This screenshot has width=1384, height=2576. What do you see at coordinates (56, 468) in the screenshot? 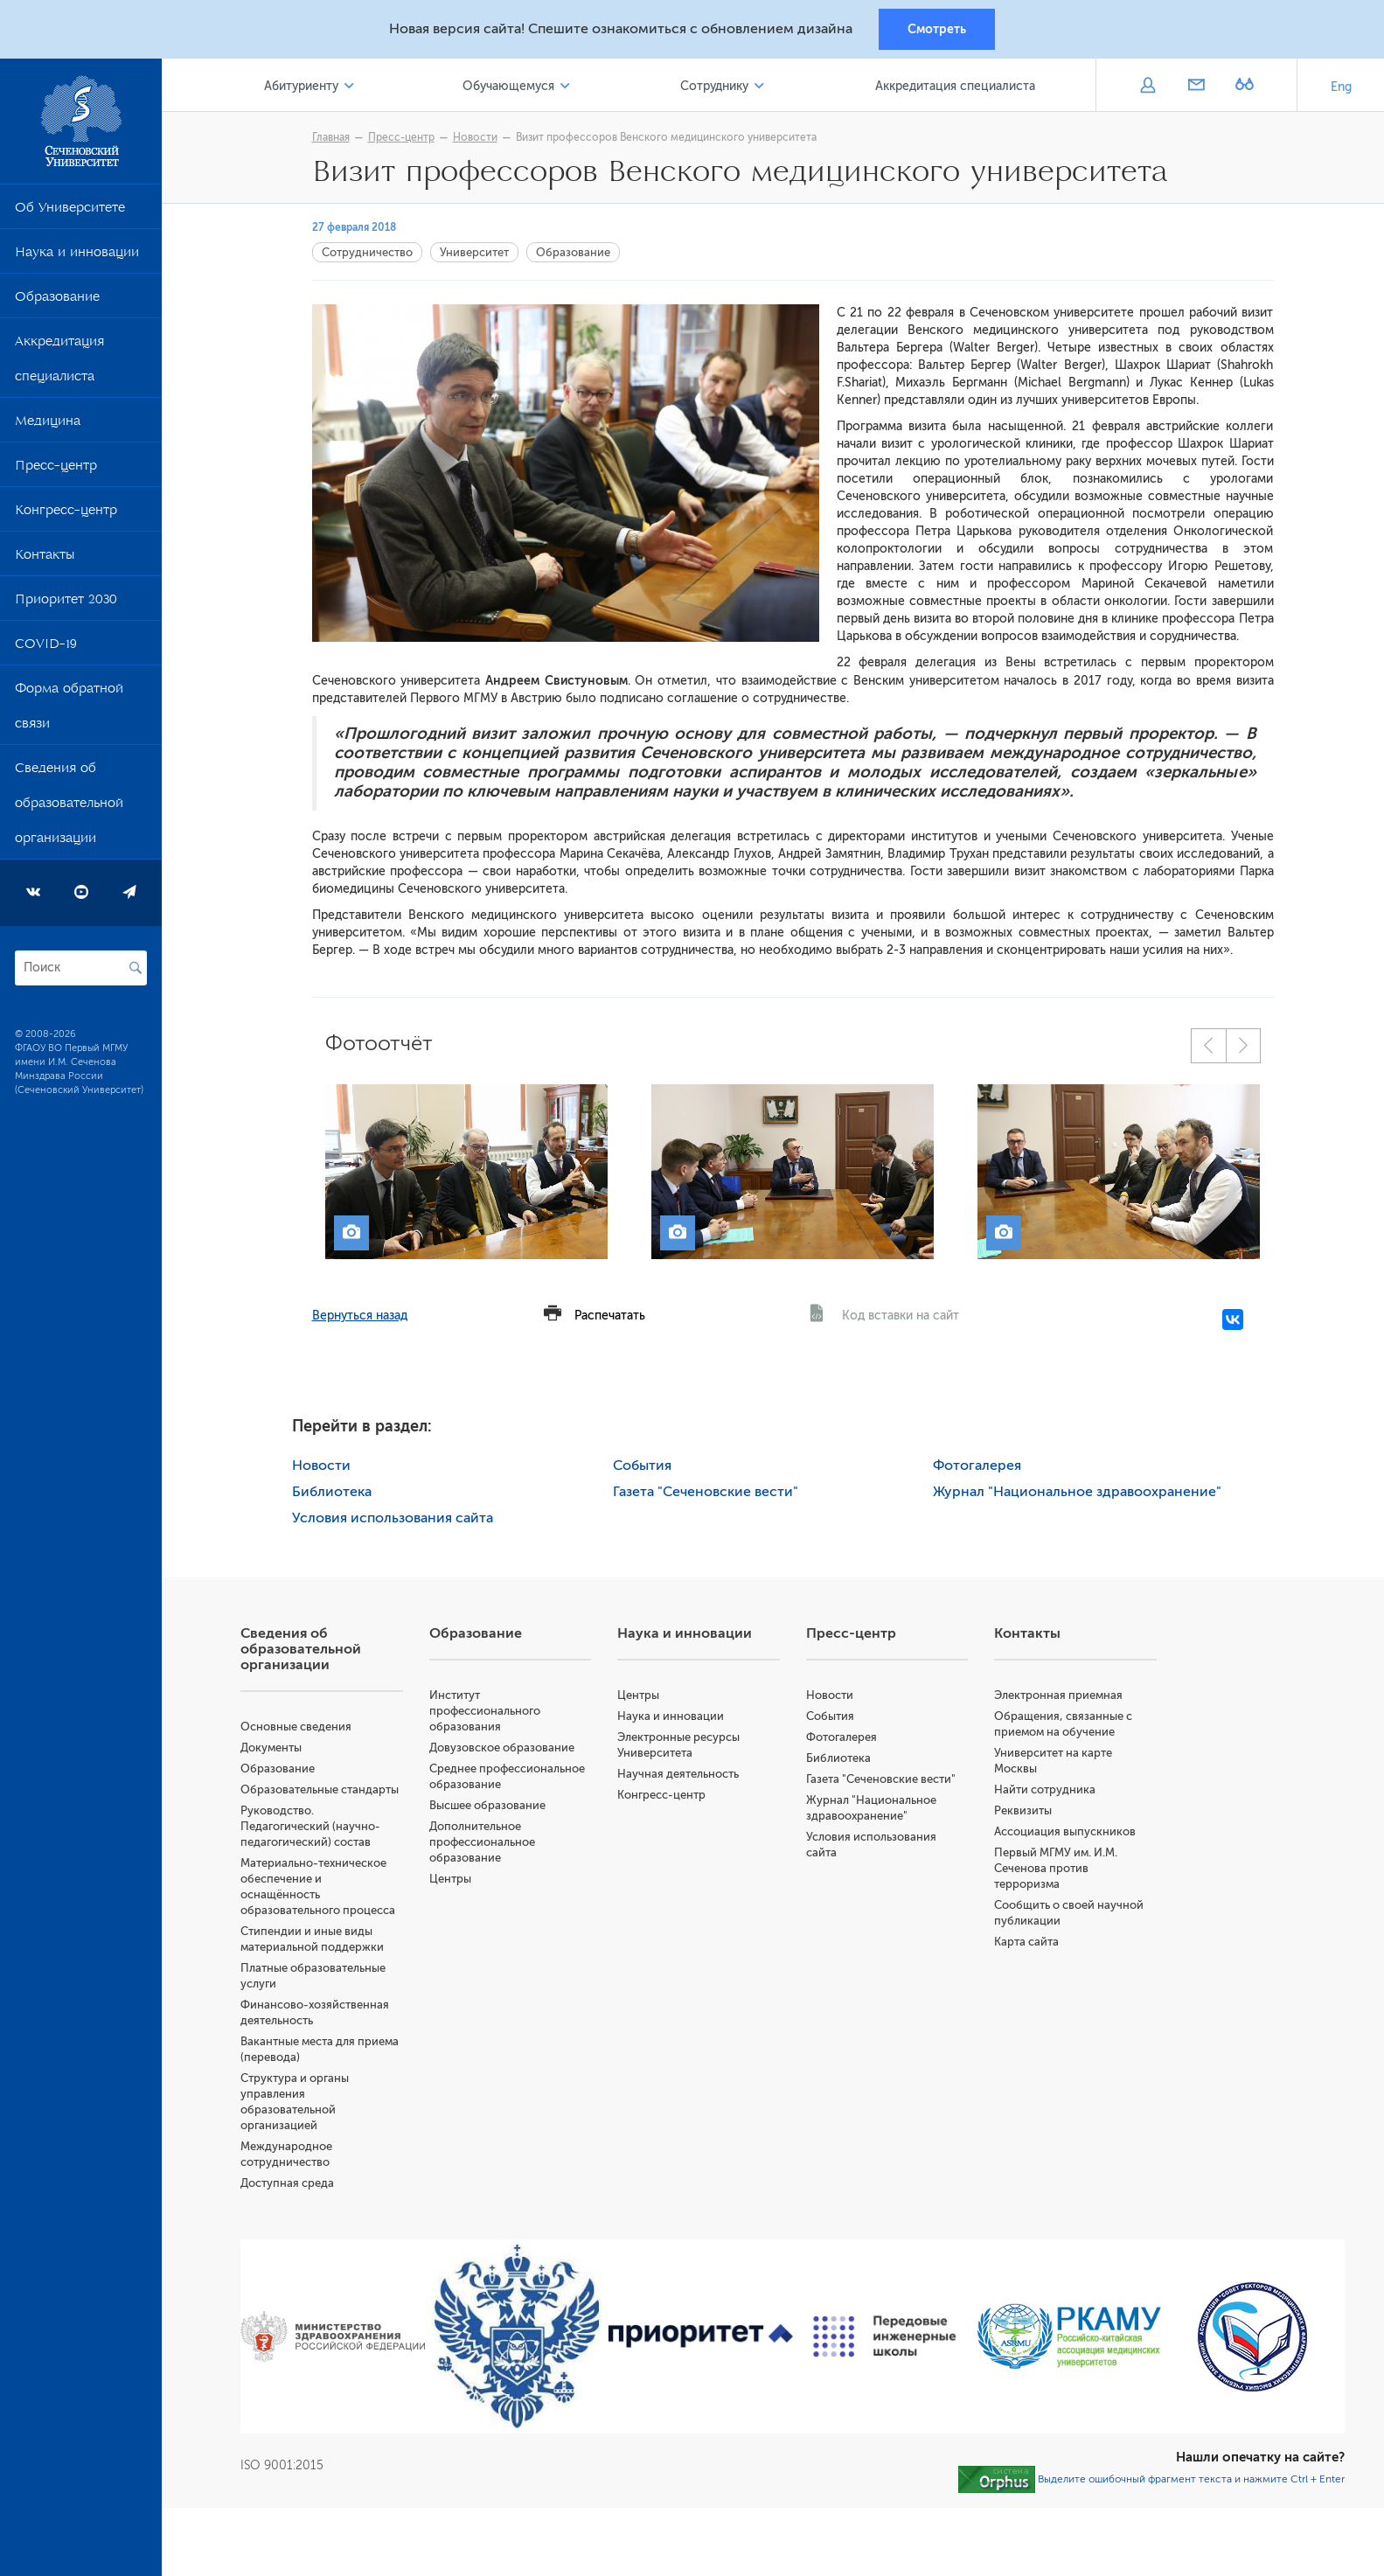
I see `Пресс-центр` at bounding box center [56, 468].